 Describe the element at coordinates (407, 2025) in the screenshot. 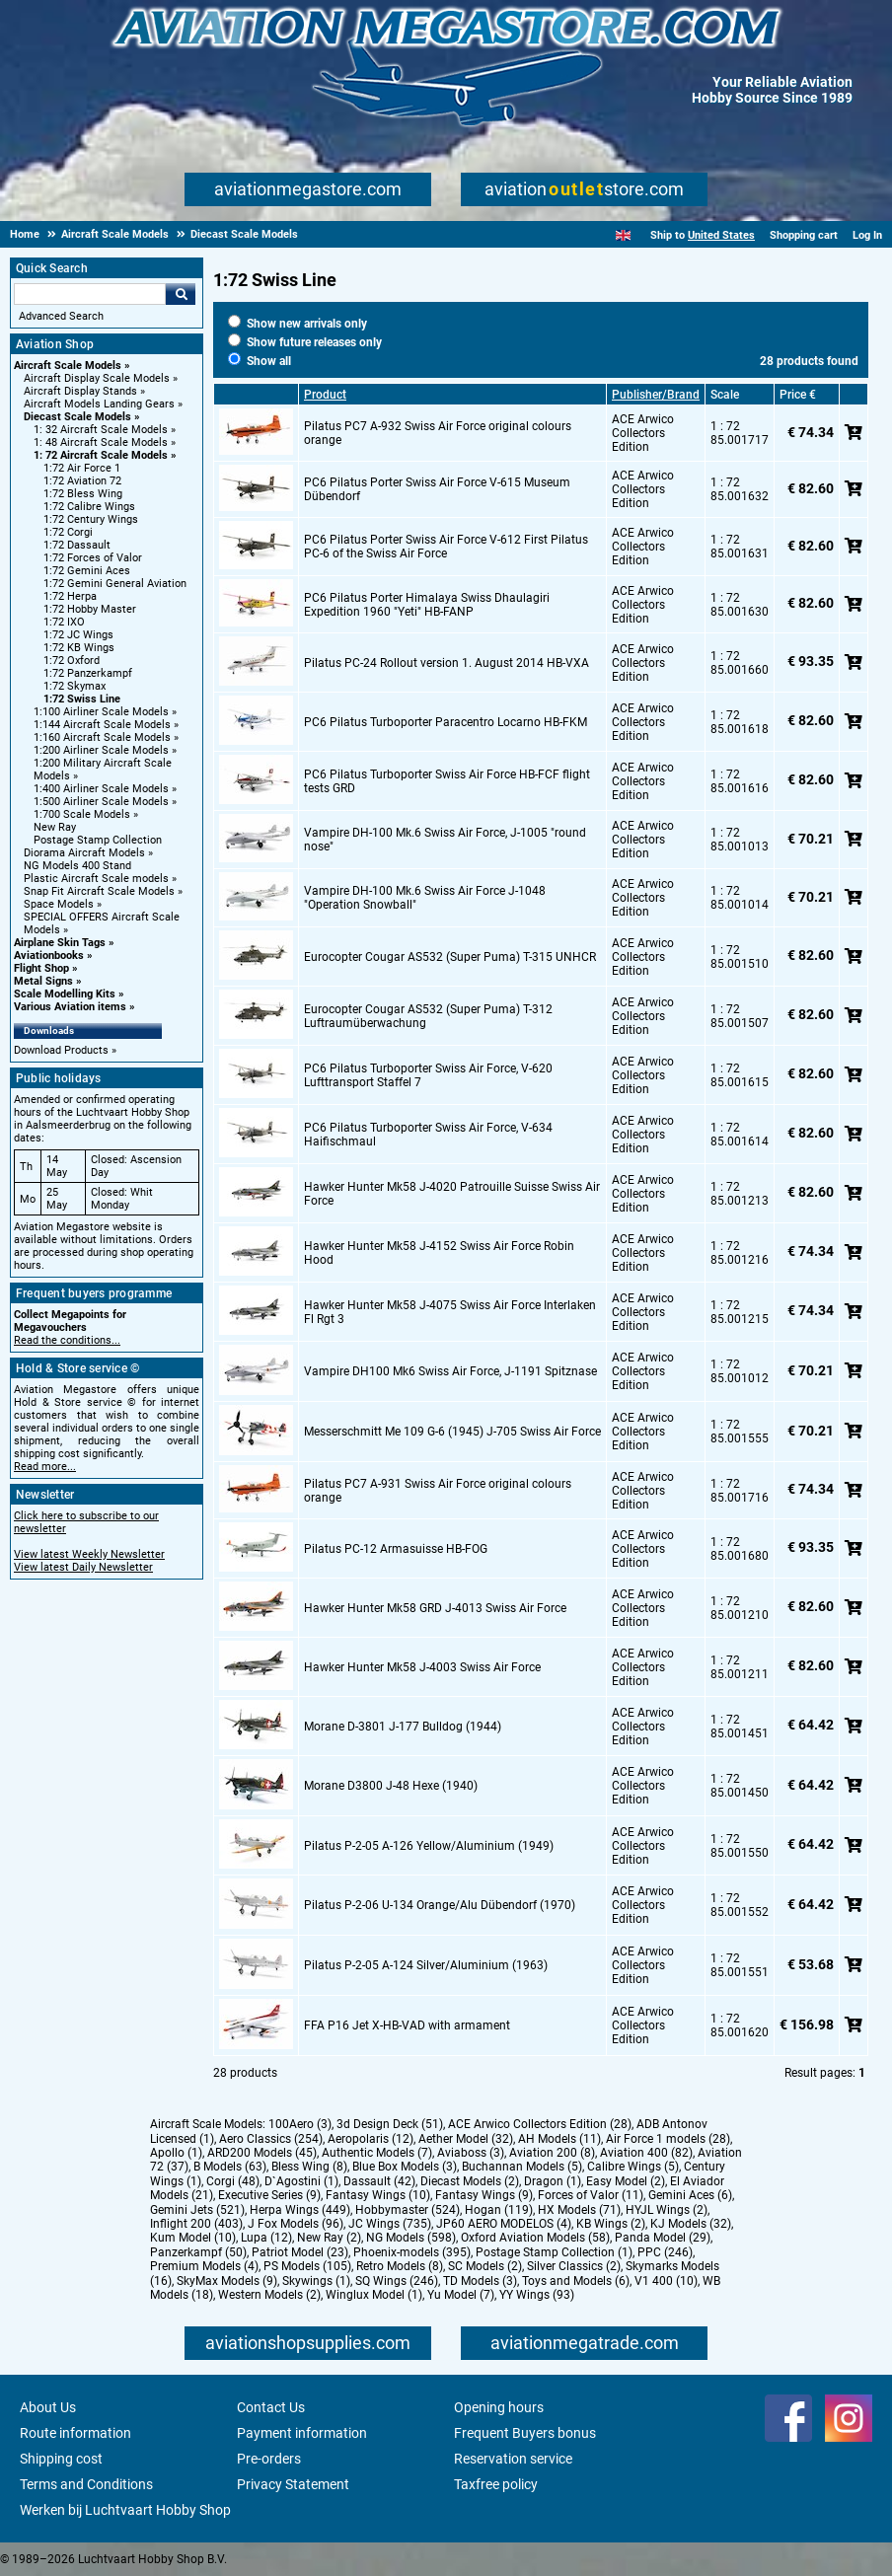

I see `FFA P16 Jet X-HB-VAD with armament` at that location.